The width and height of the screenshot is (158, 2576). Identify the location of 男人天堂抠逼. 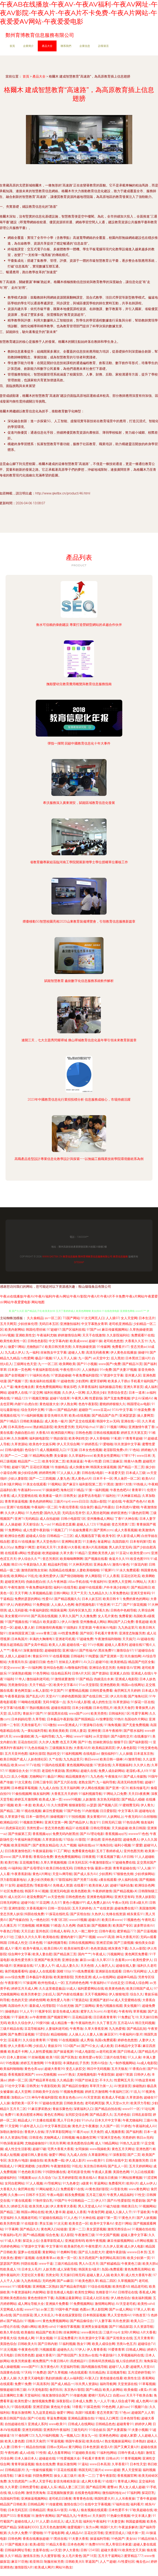
(131, 2470).